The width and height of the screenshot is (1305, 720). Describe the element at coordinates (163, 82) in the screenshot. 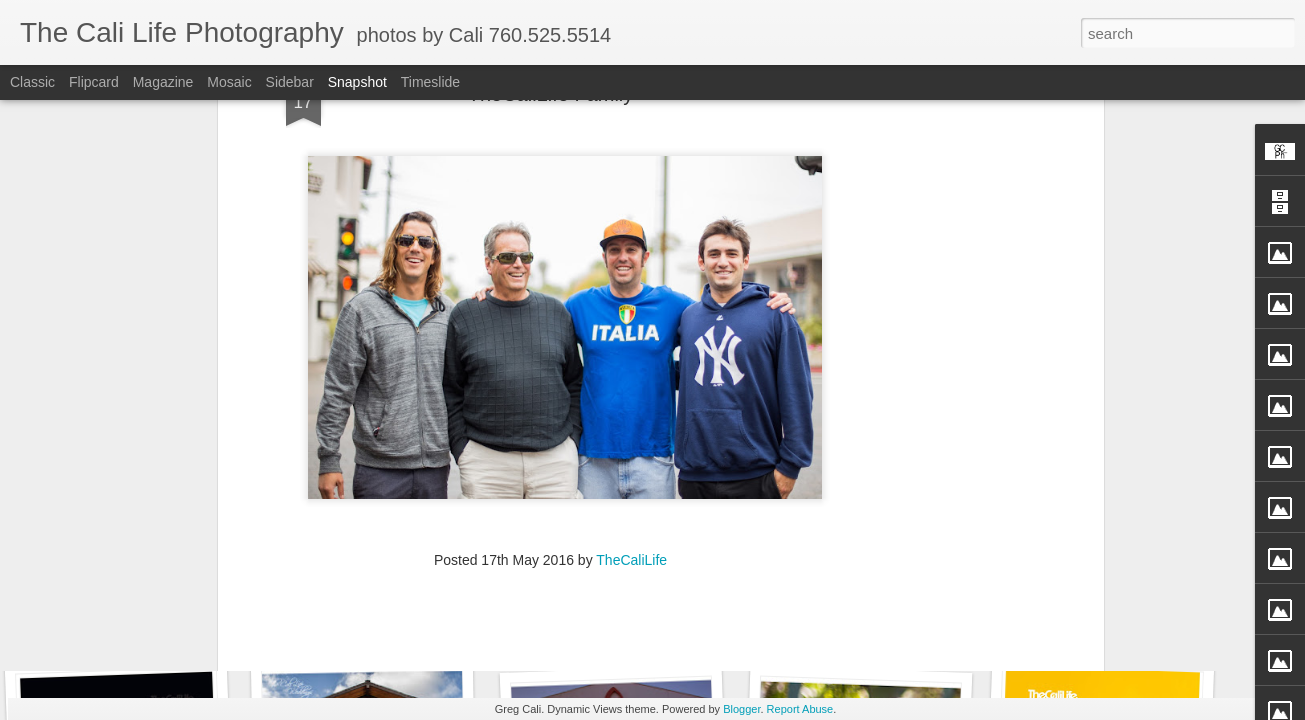

I see `Magazine` at that location.